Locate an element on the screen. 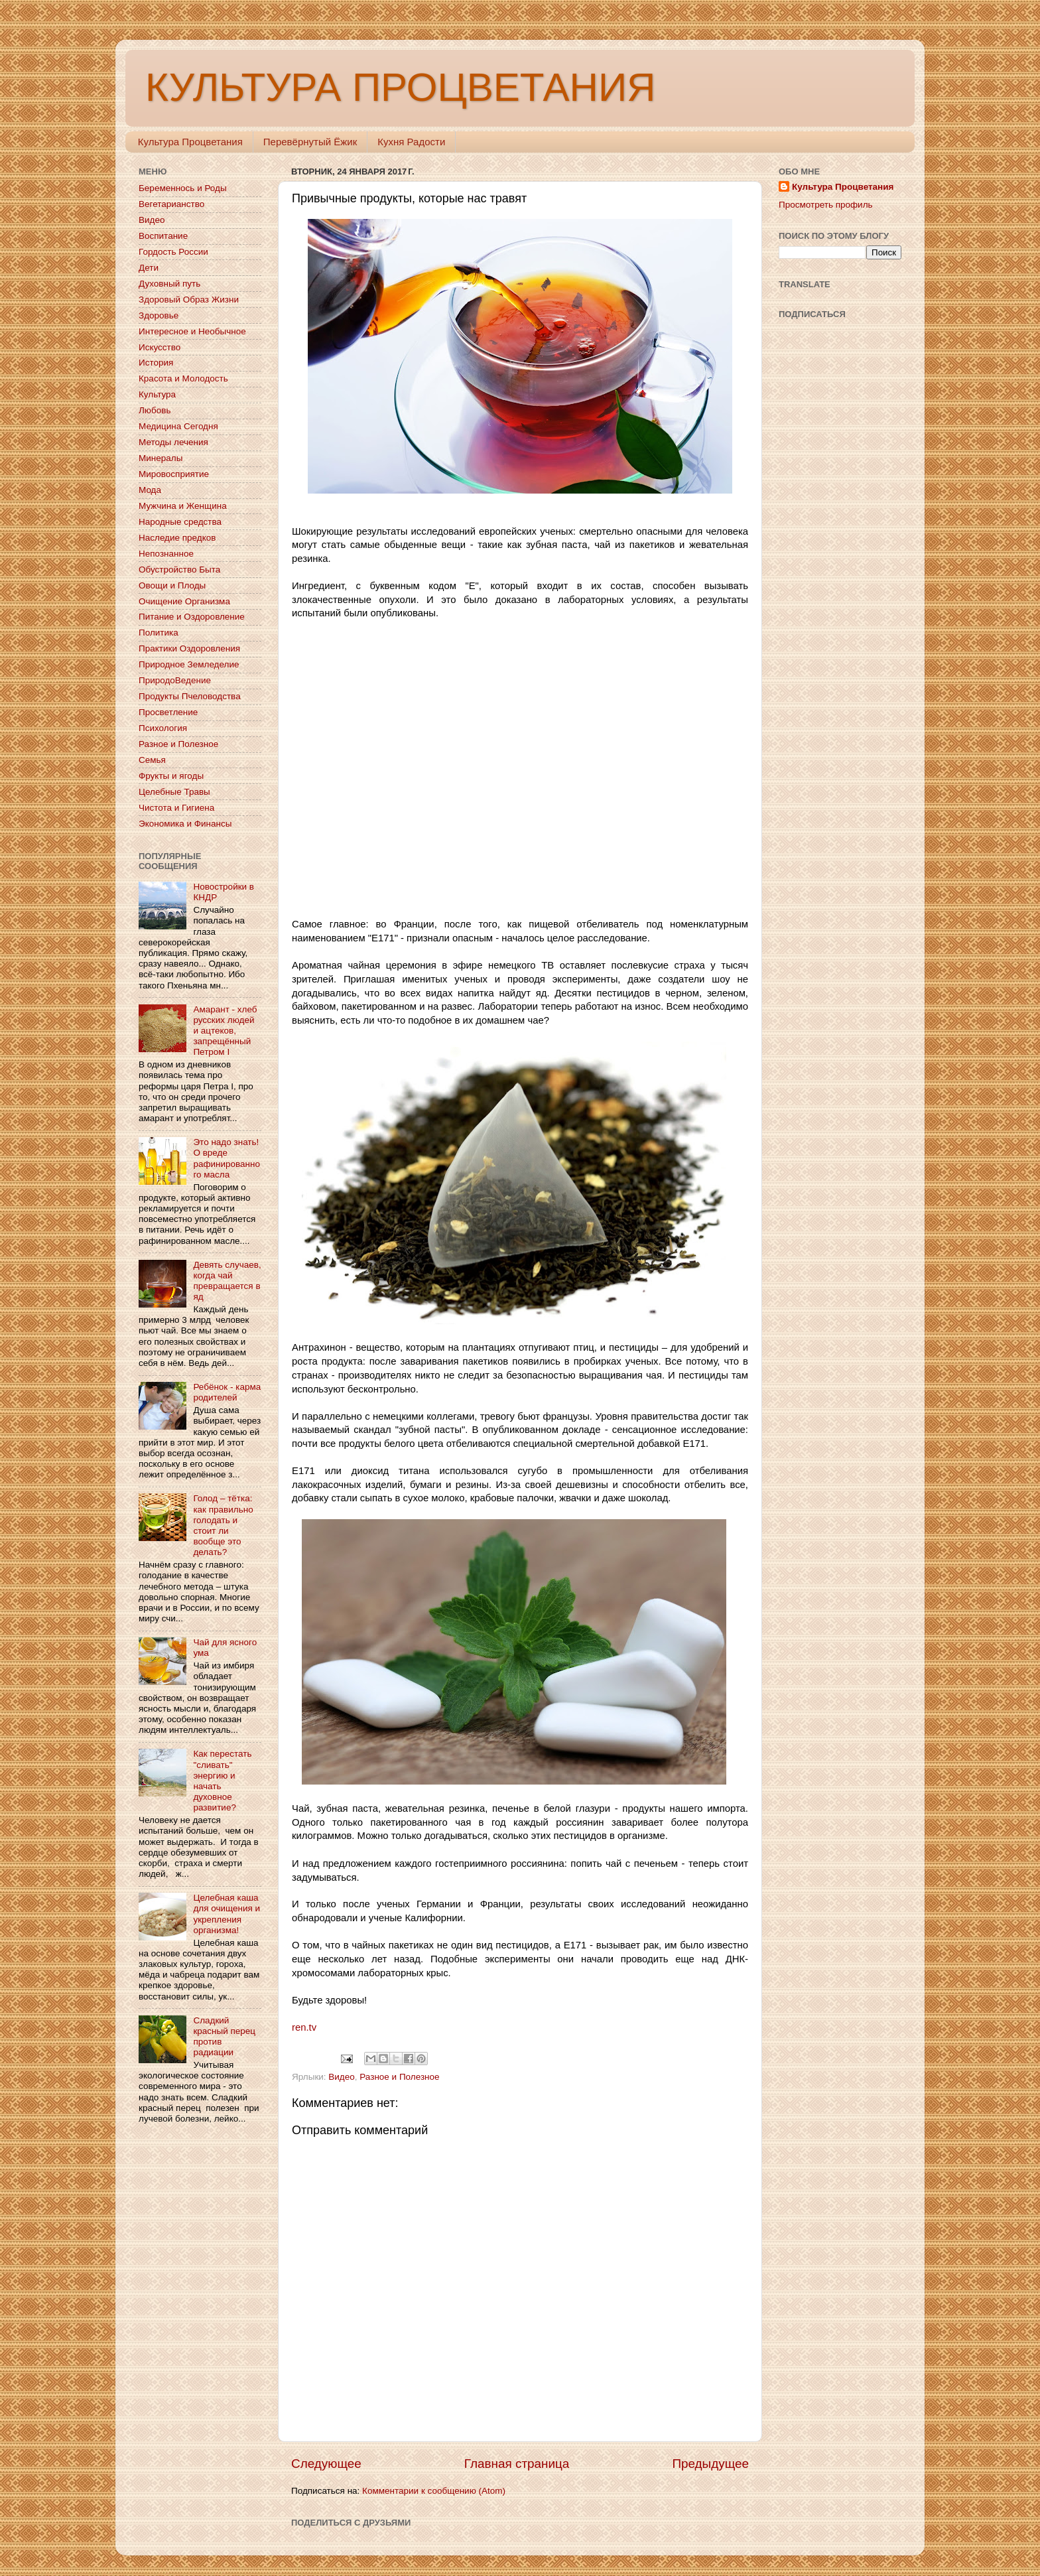  Минералы is located at coordinates (160, 458).